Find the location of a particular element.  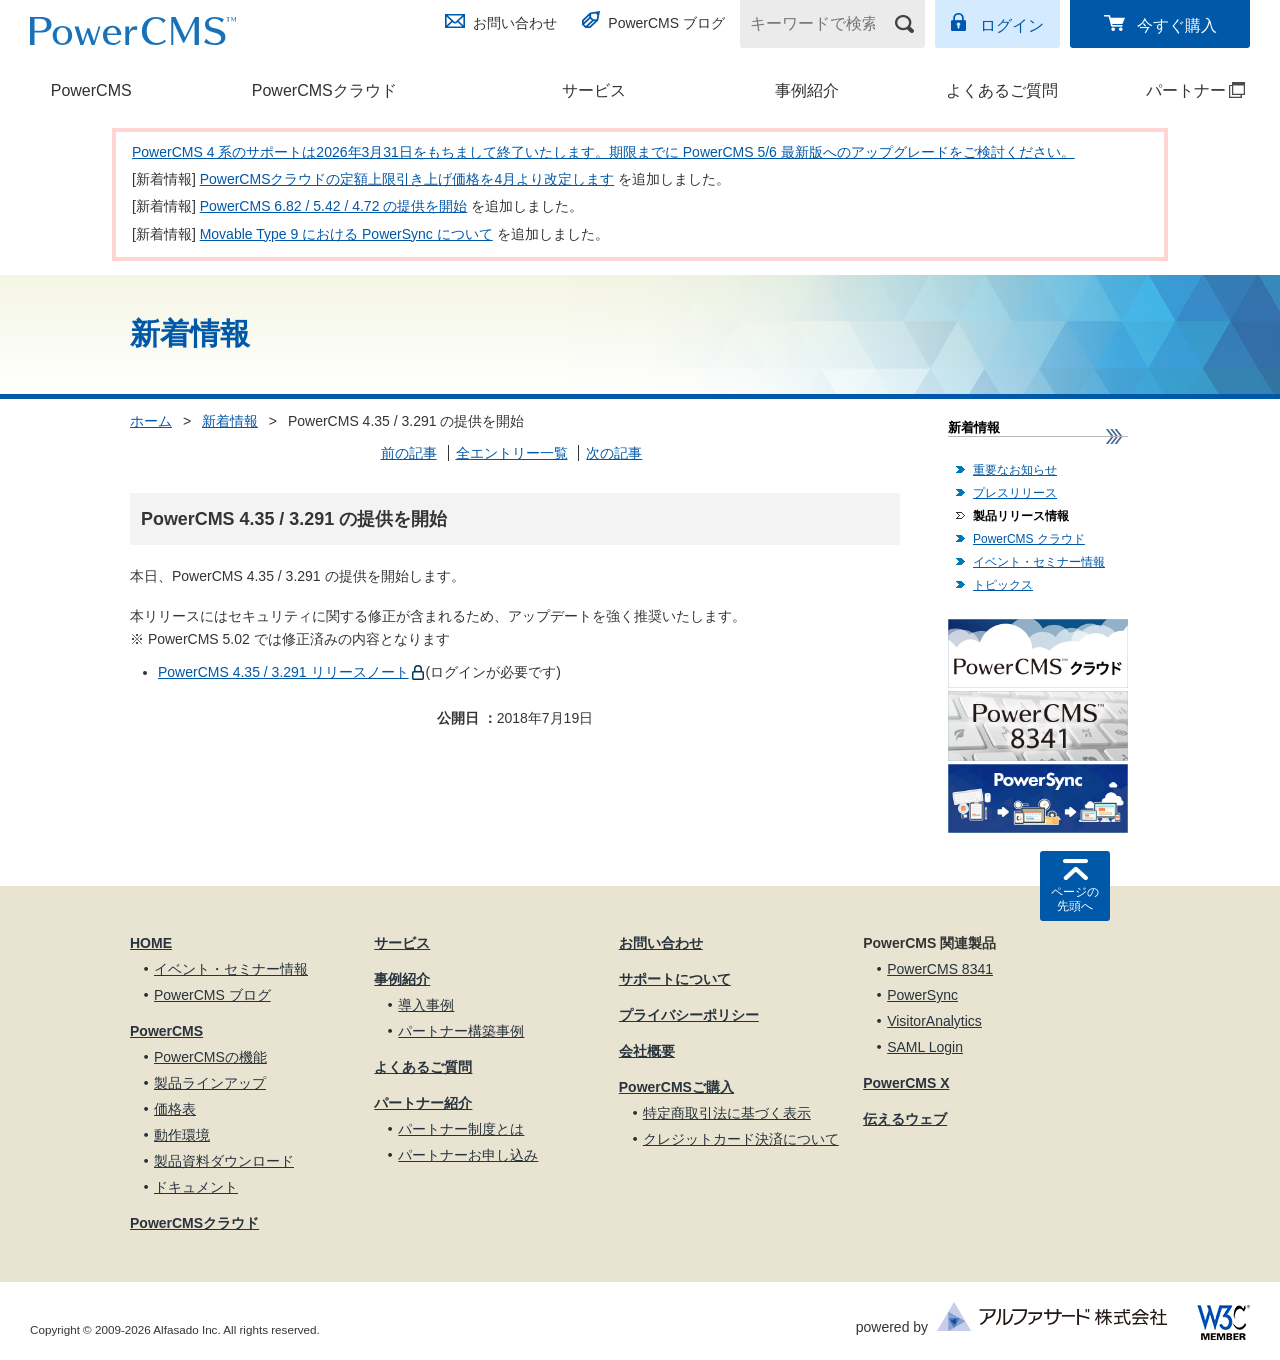

PowerCMSクラウド is located at coordinates (324, 90).